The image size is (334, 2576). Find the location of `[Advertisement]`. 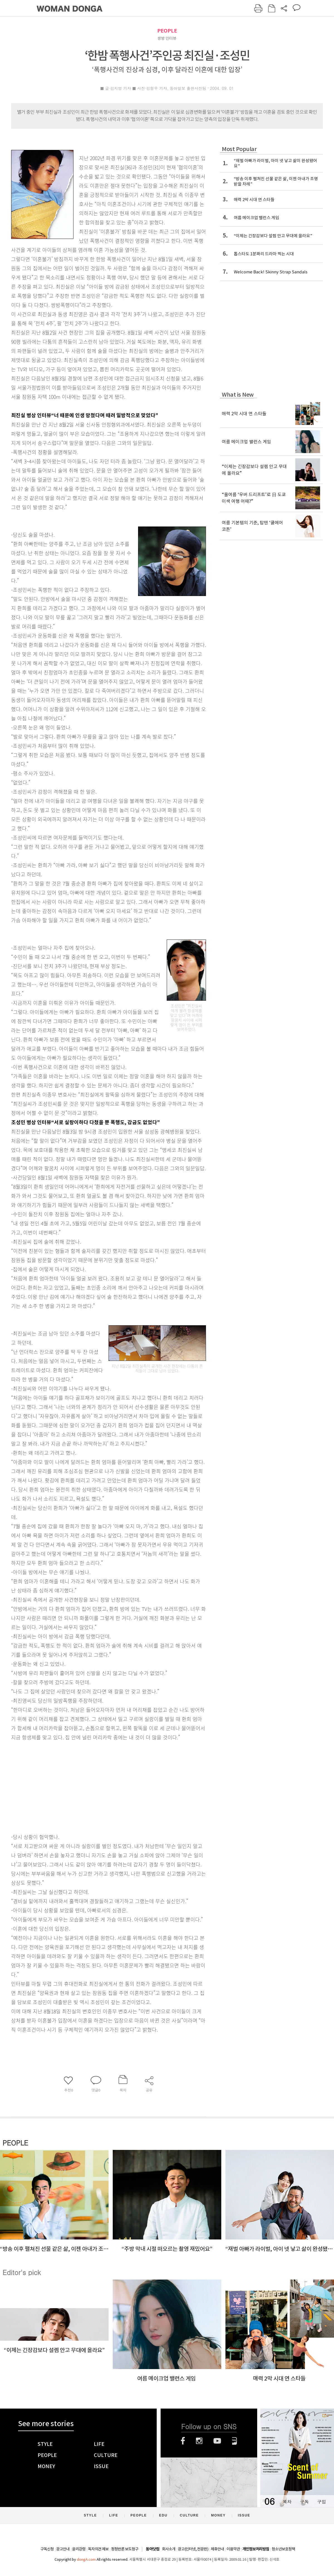

[Advertisement] is located at coordinates (94, 1786).